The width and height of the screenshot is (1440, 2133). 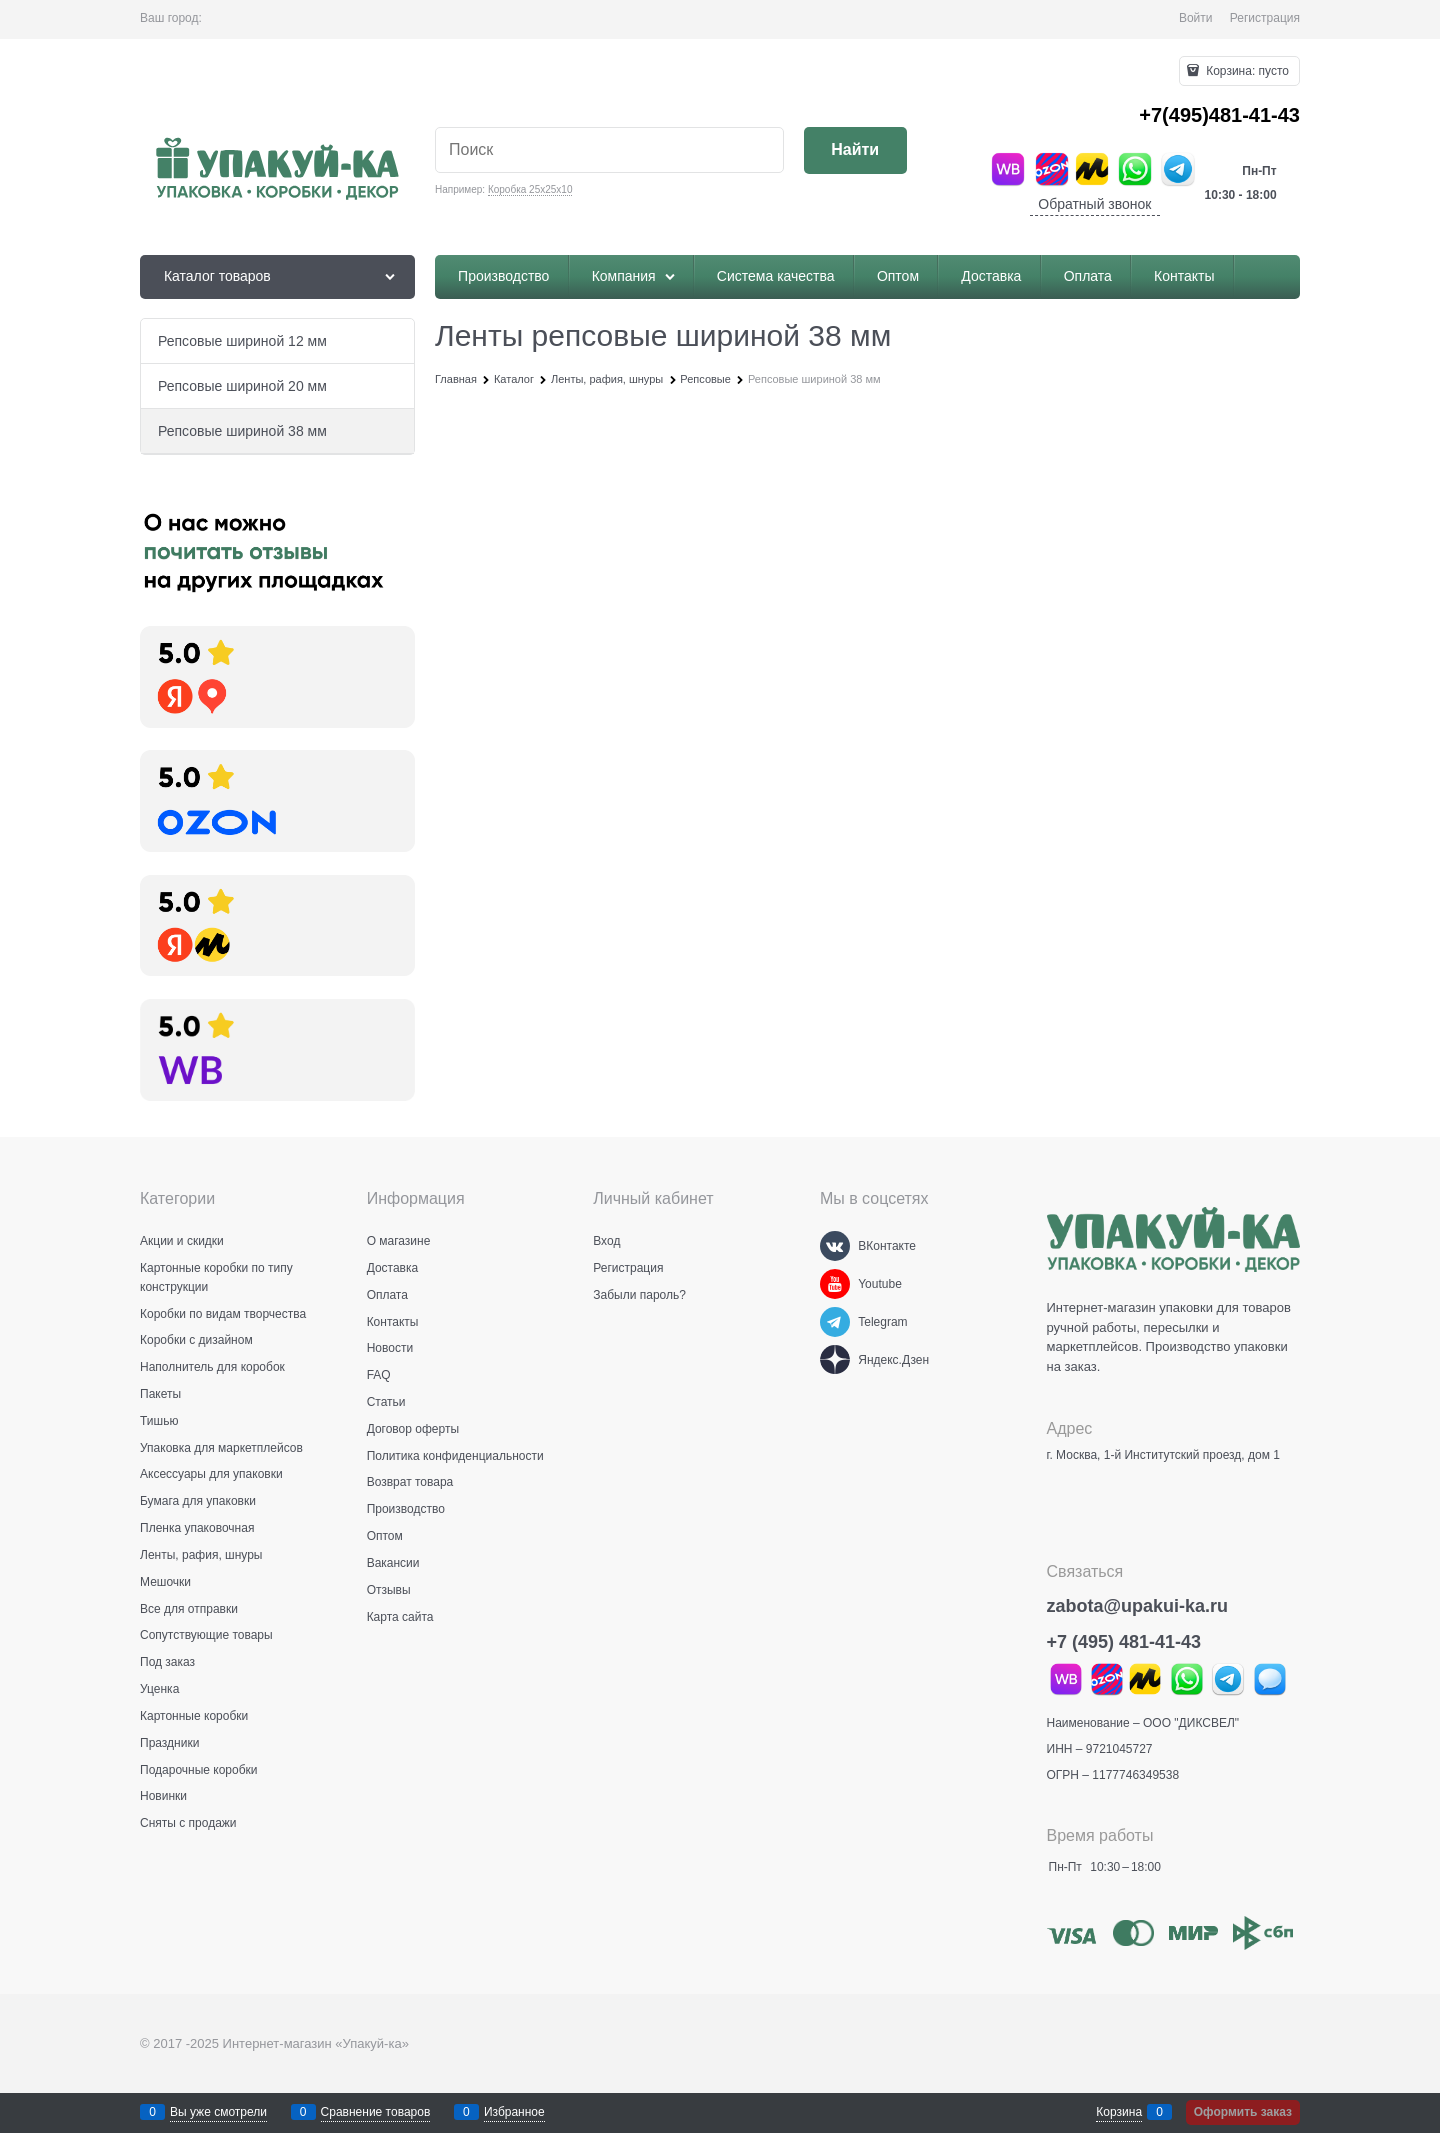 What do you see at coordinates (855, 150) in the screenshot?
I see `[Найти]` at bounding box center [855, 150].